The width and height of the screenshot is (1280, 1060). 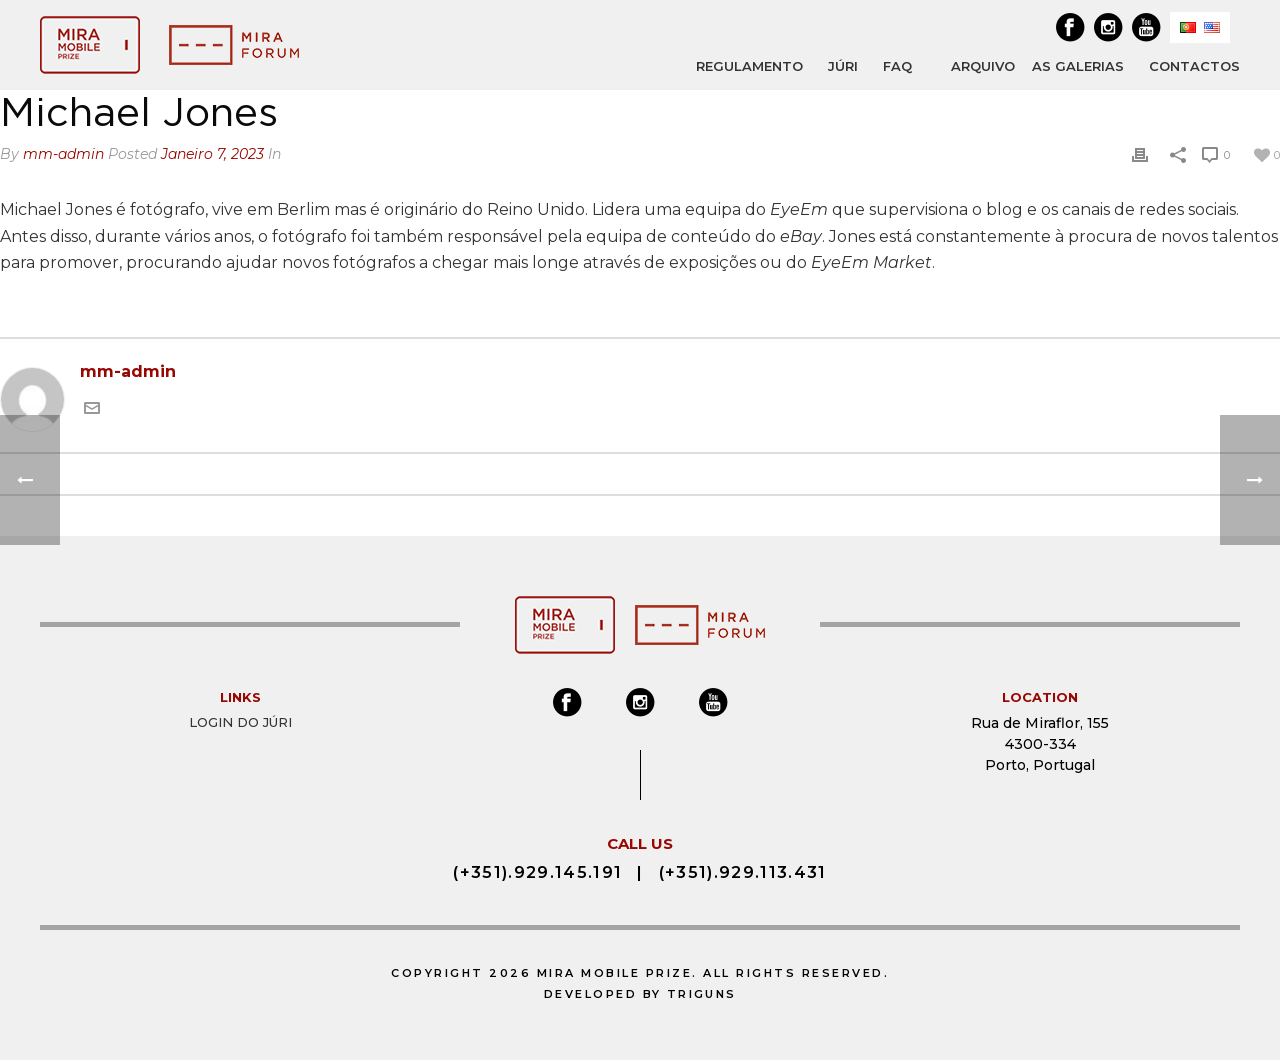 I want to click on JÚRI, so click(x=843, y=66).